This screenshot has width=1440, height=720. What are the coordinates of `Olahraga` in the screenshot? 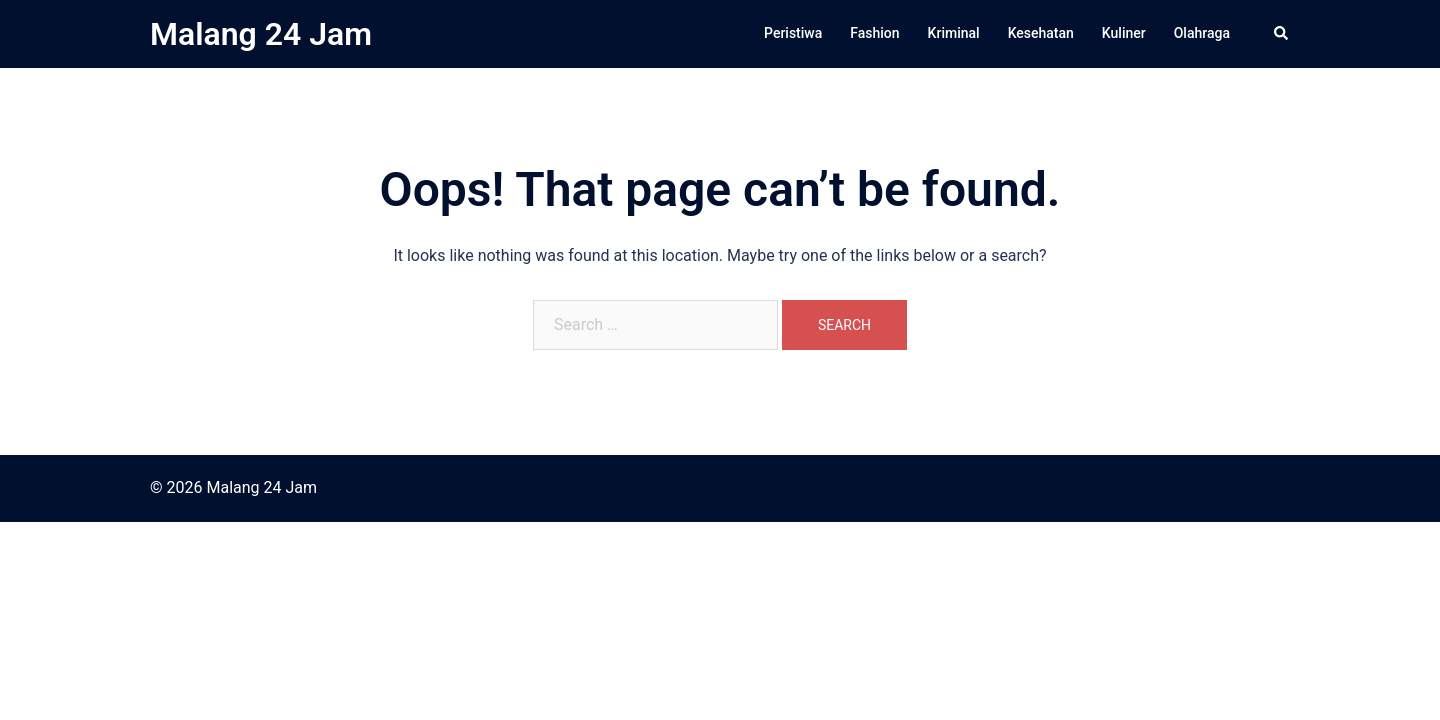 It's located at (1202, 33).